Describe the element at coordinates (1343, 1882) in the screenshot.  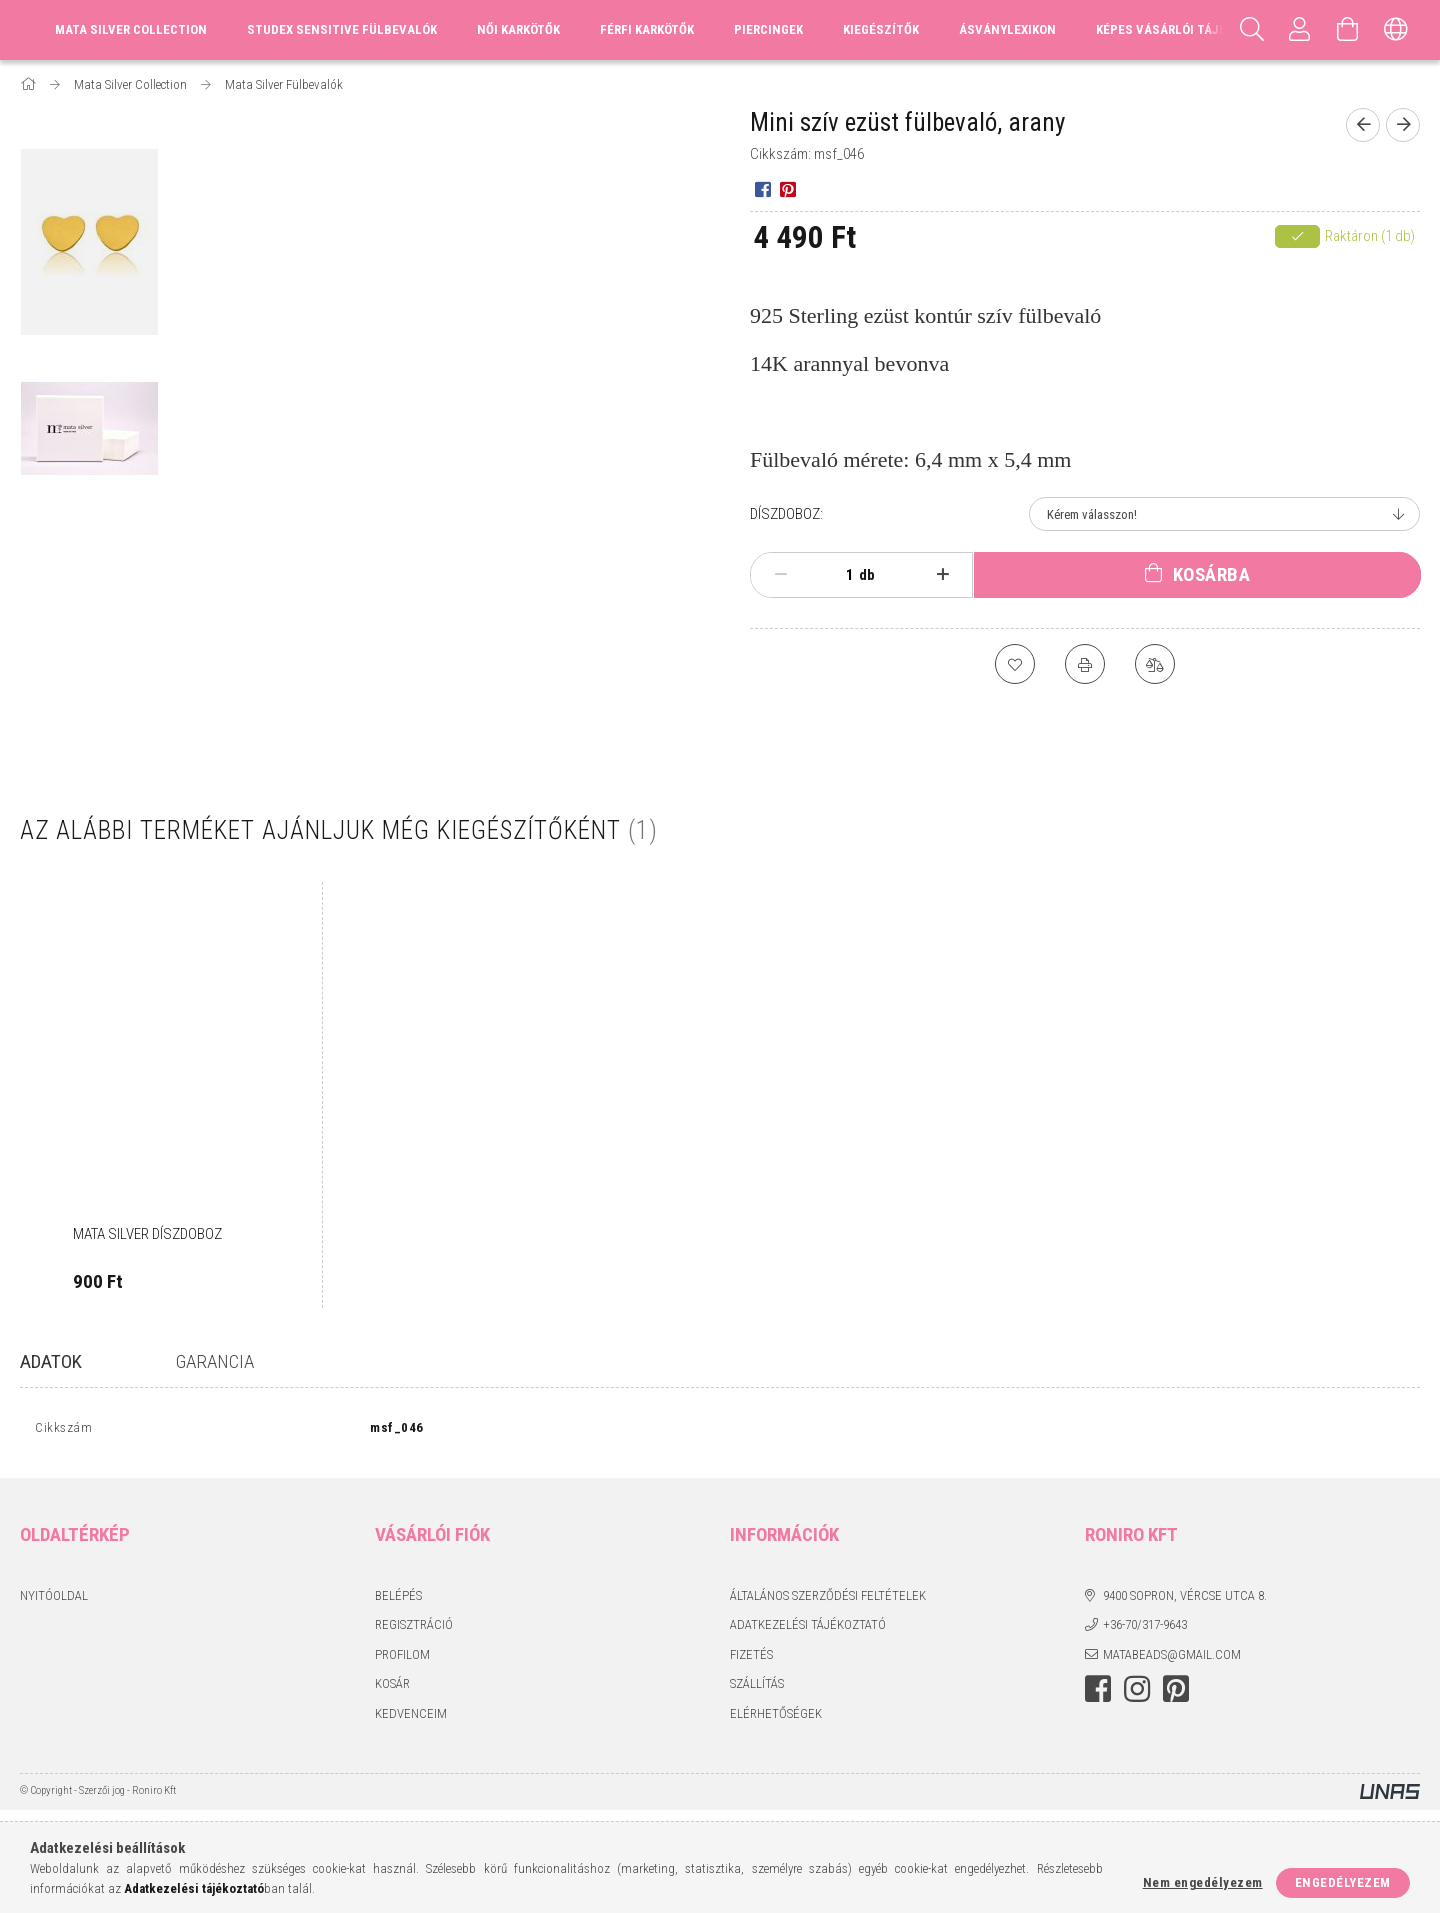
I see `Engedélyezem` at that location.